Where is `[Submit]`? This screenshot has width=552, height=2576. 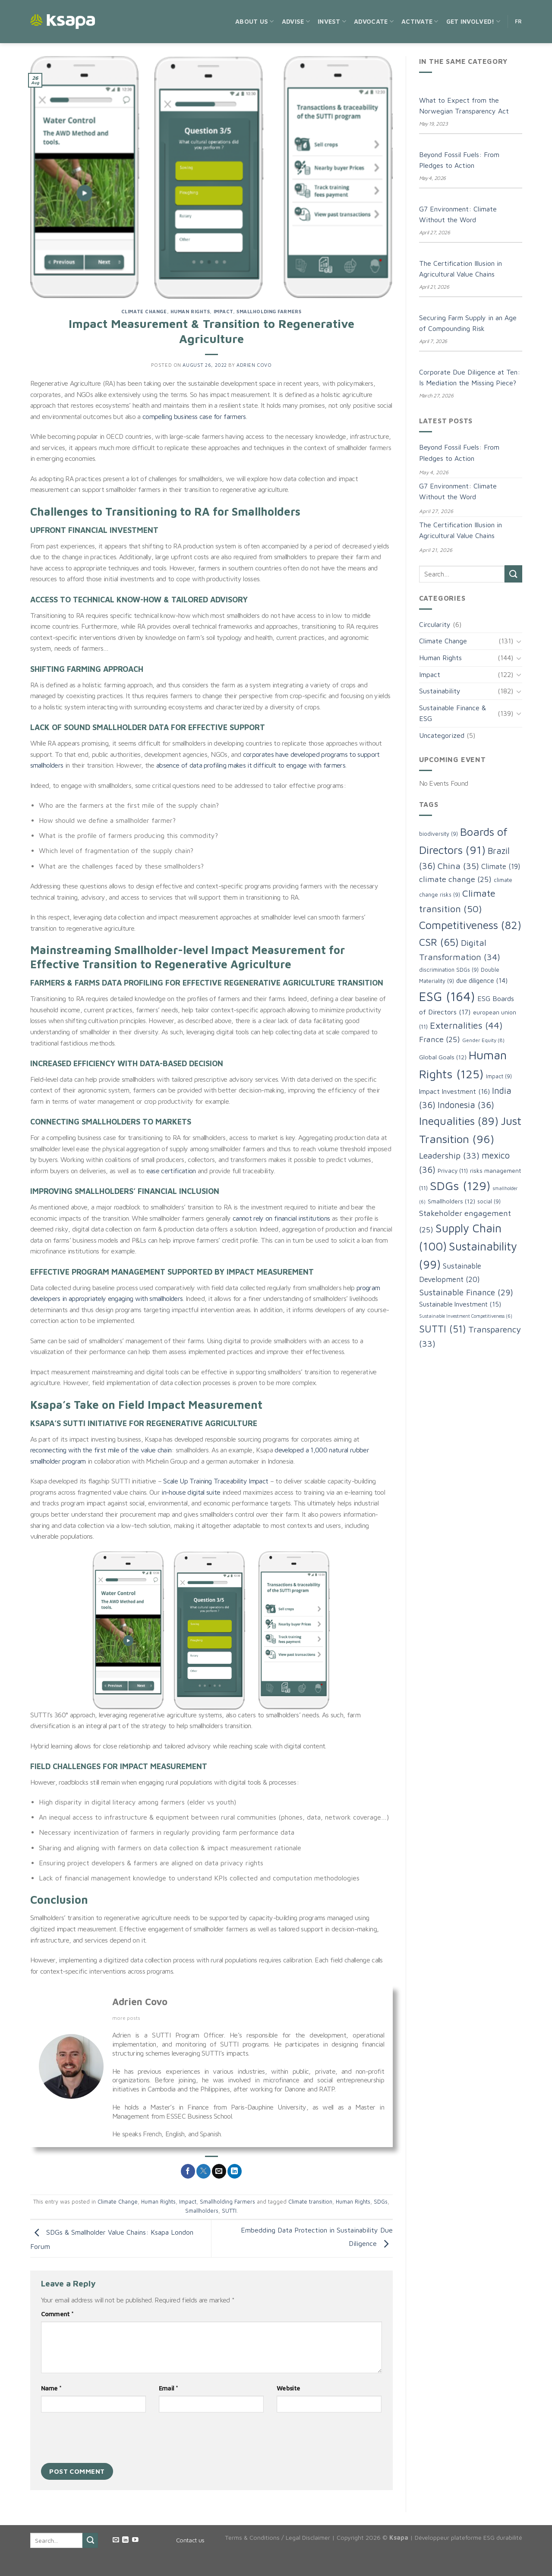
[Submit] is located at coordinates (513, 573).